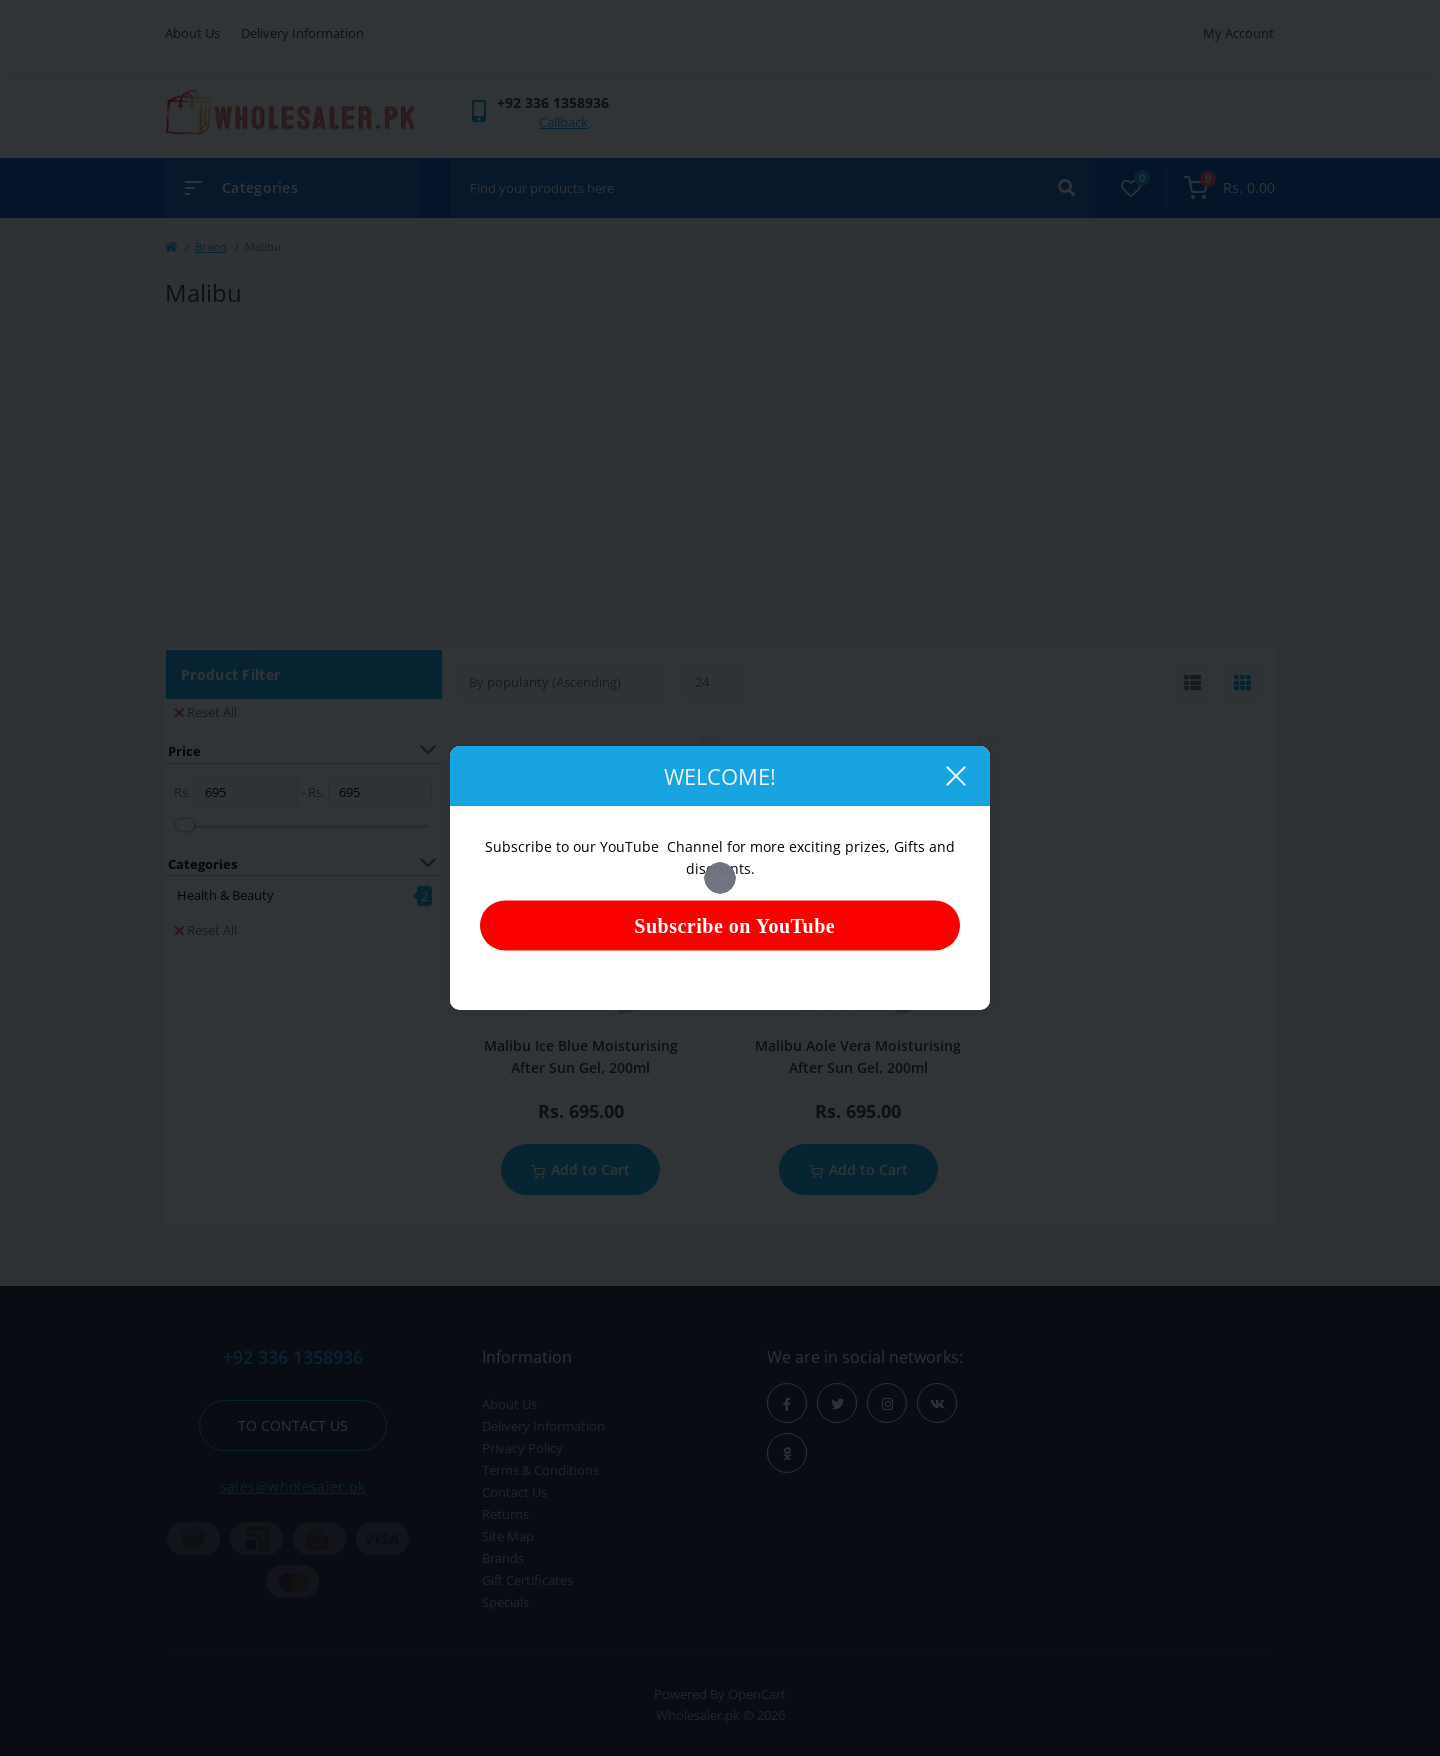 This screenshot has width=1440, height=1756. Describe the element at coordinates (553, 102) in the screenshot. I see `[button]` at that location.